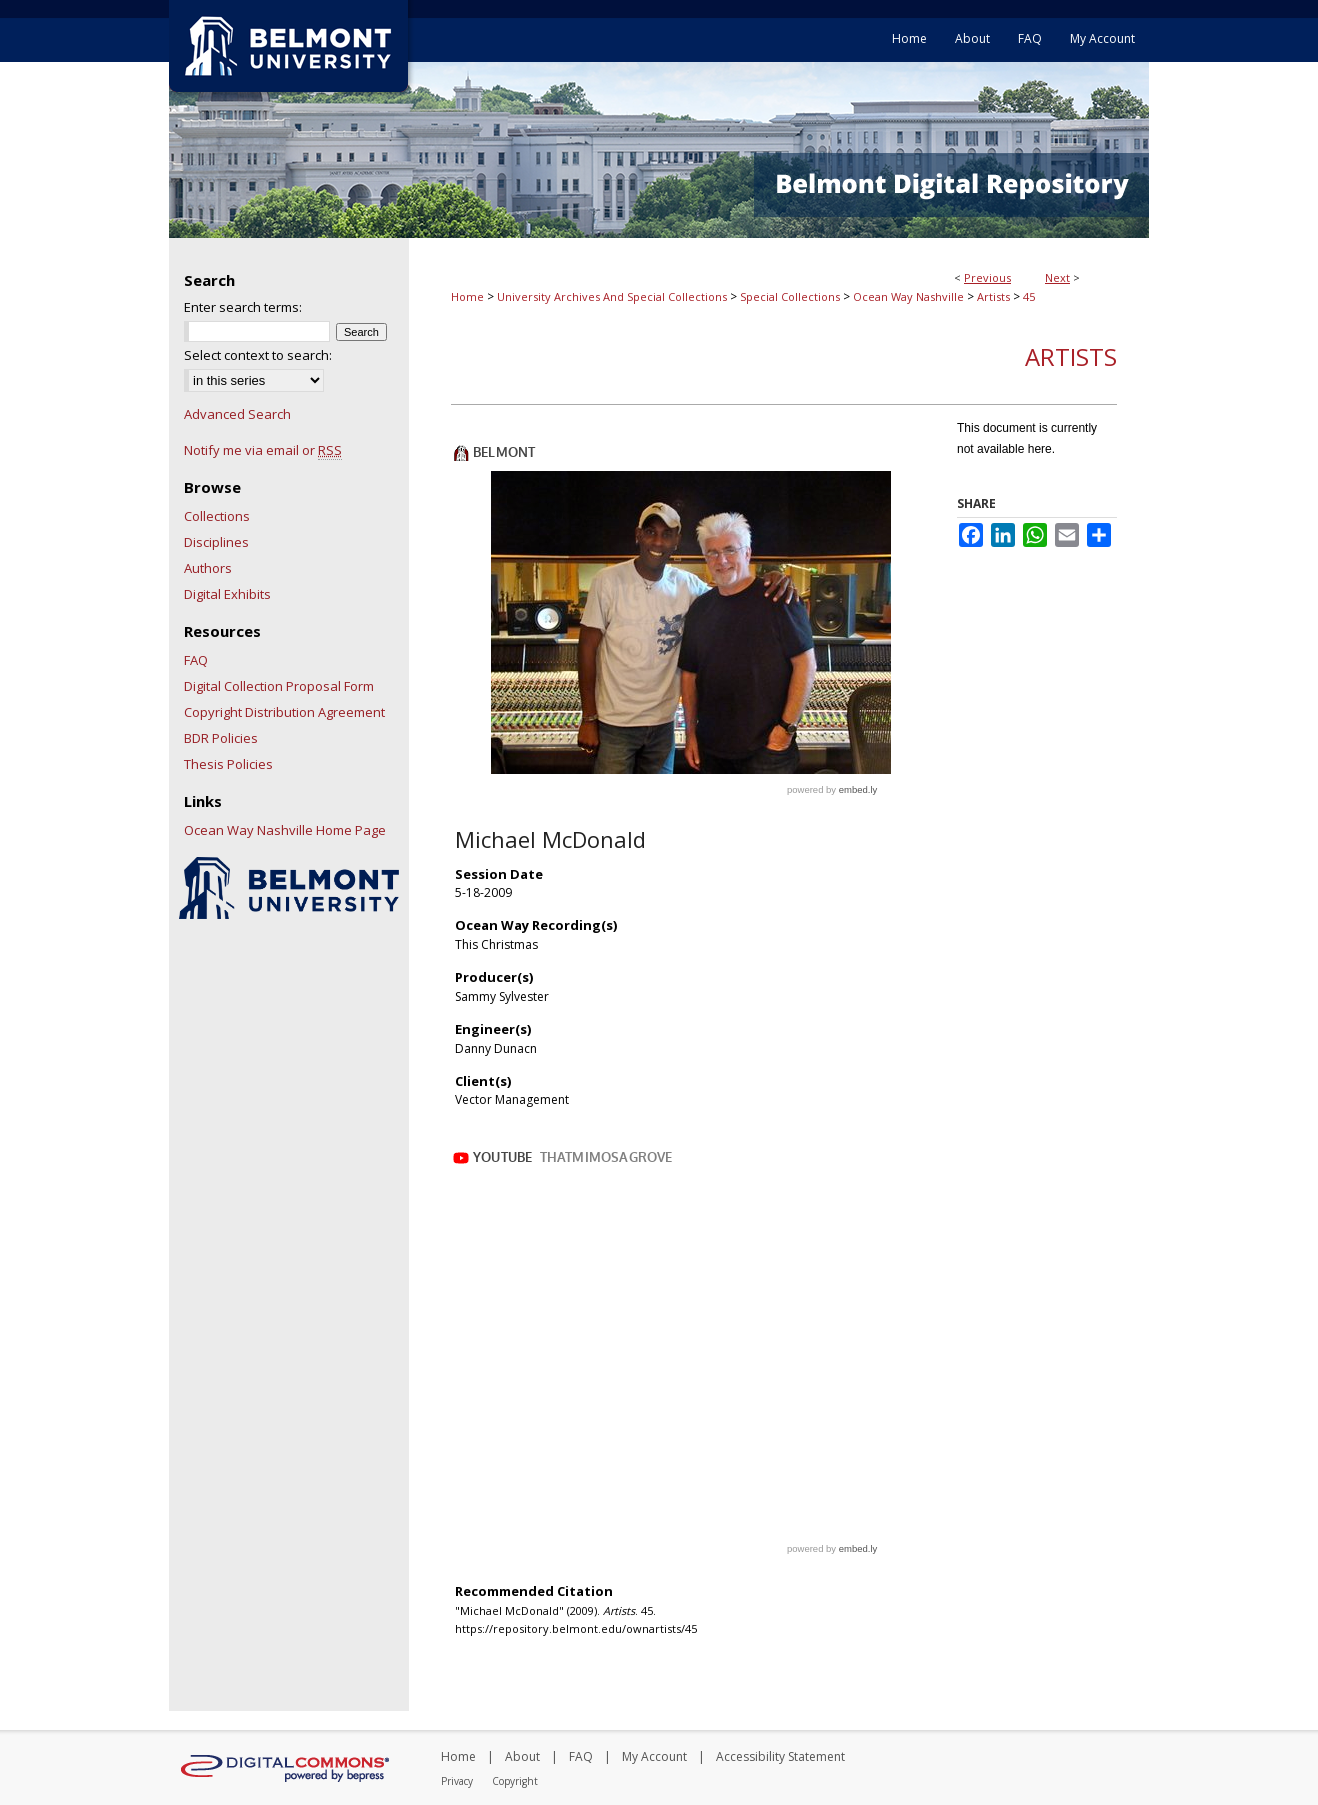  What do you see at coordinates (780, 1756) in the screenshot?
I see `Accessibility Statement` at bounding box center [780, 1756].